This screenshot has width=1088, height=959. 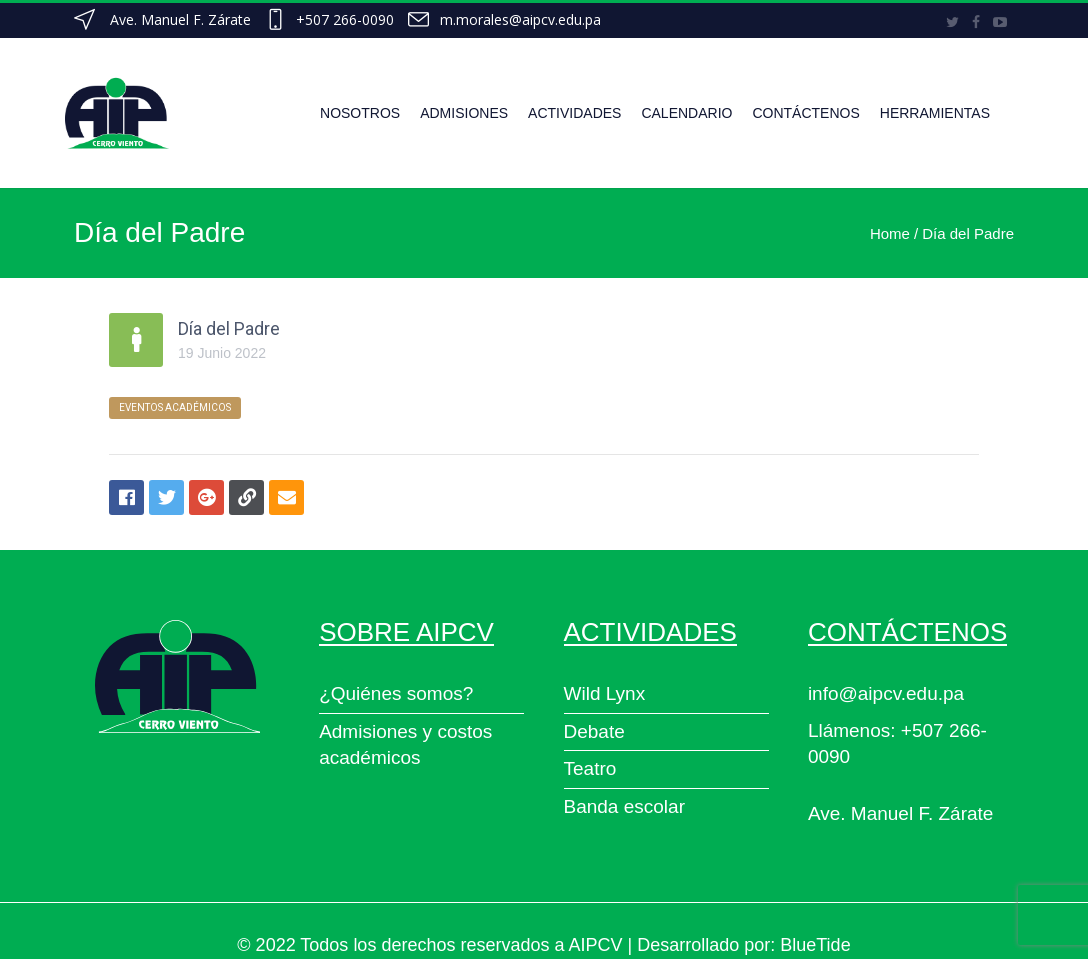 I want to click on info@aipcv.edu.pa, so click(x=886, y=693).